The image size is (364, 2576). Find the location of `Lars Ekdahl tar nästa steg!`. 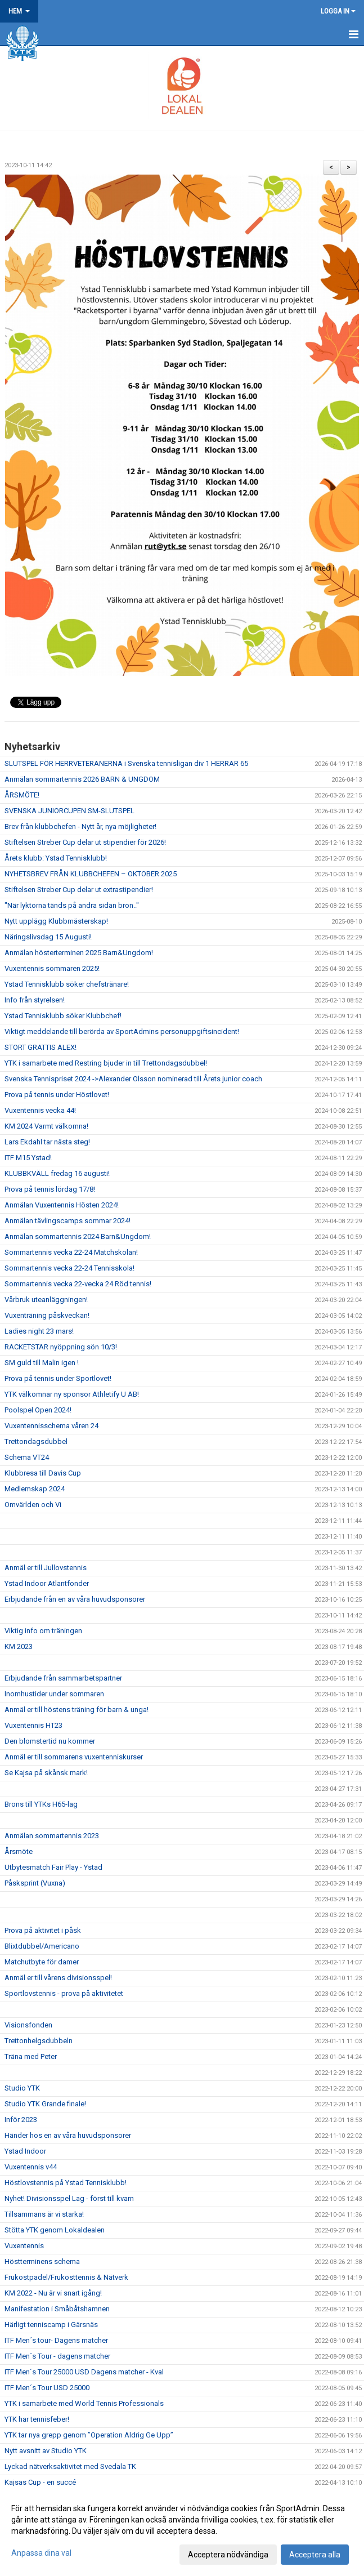

Lars Ekdahl tar nästa steg! is located at coordinates (47, 1142).